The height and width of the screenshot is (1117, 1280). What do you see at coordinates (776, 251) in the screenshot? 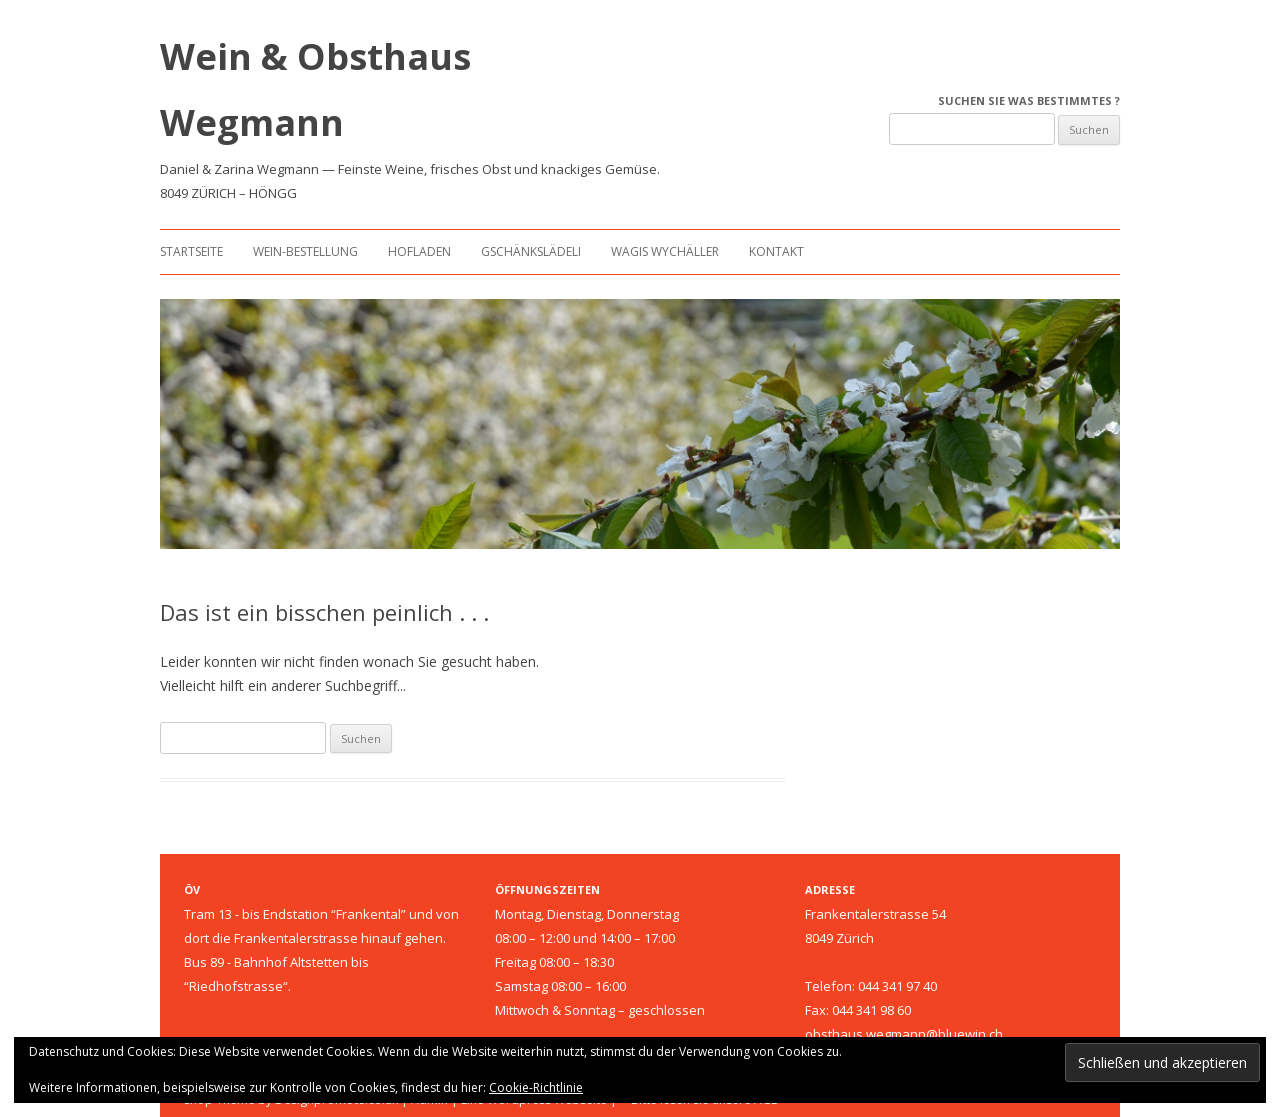
I see `Kontakt` at bounding box center [776, 251].